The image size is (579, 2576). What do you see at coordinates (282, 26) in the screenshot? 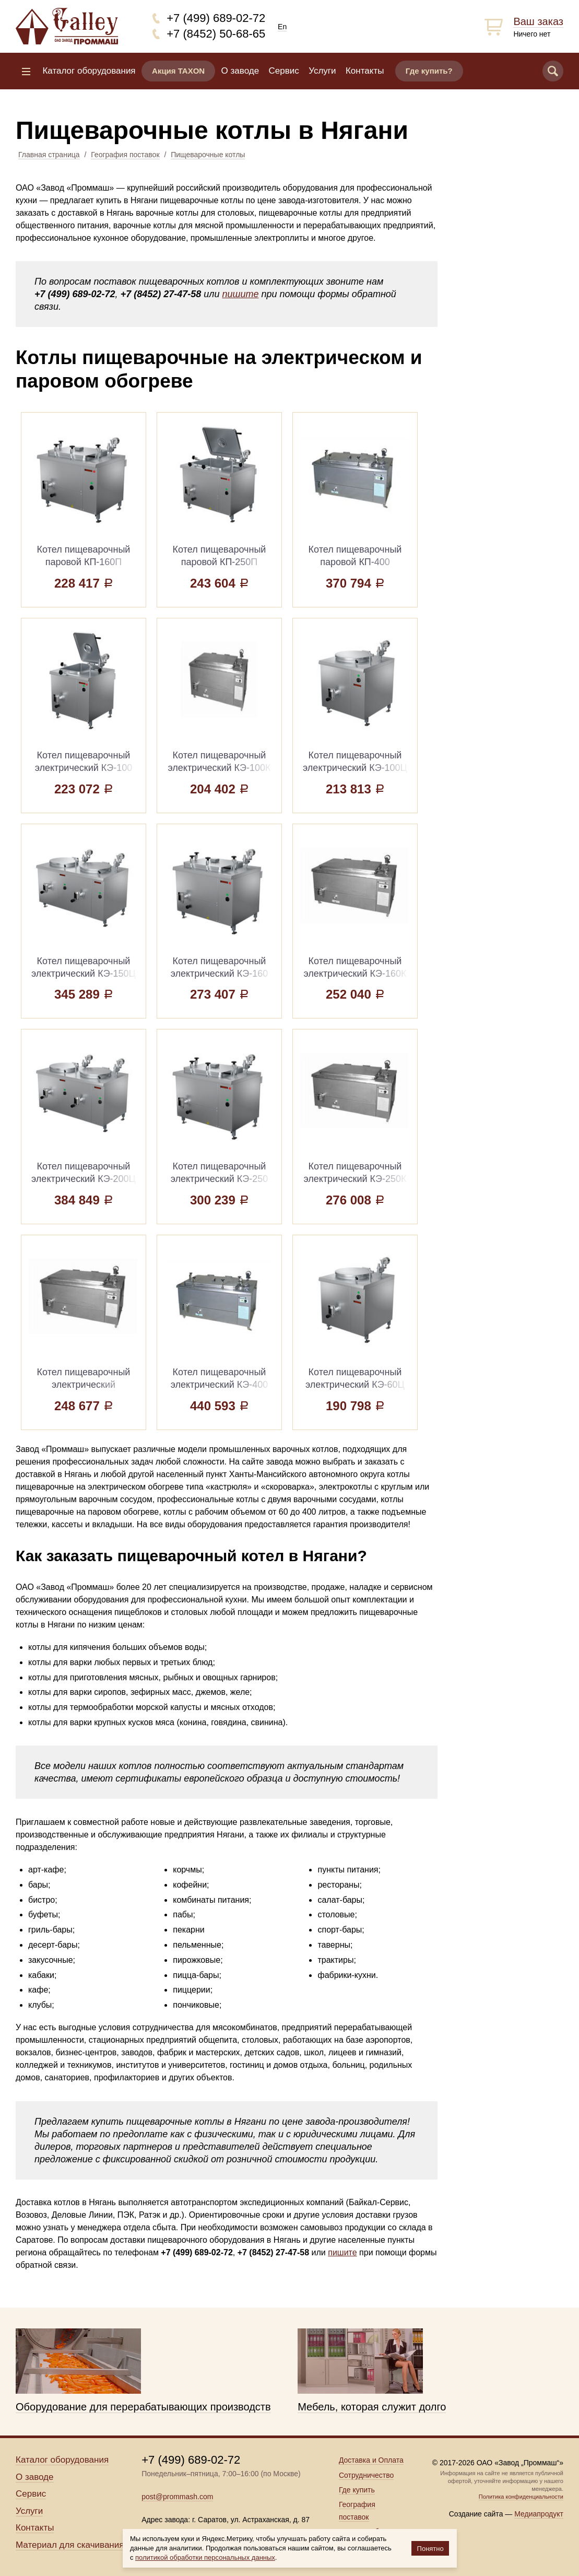
I see `En` at bounding box center [282, 26].